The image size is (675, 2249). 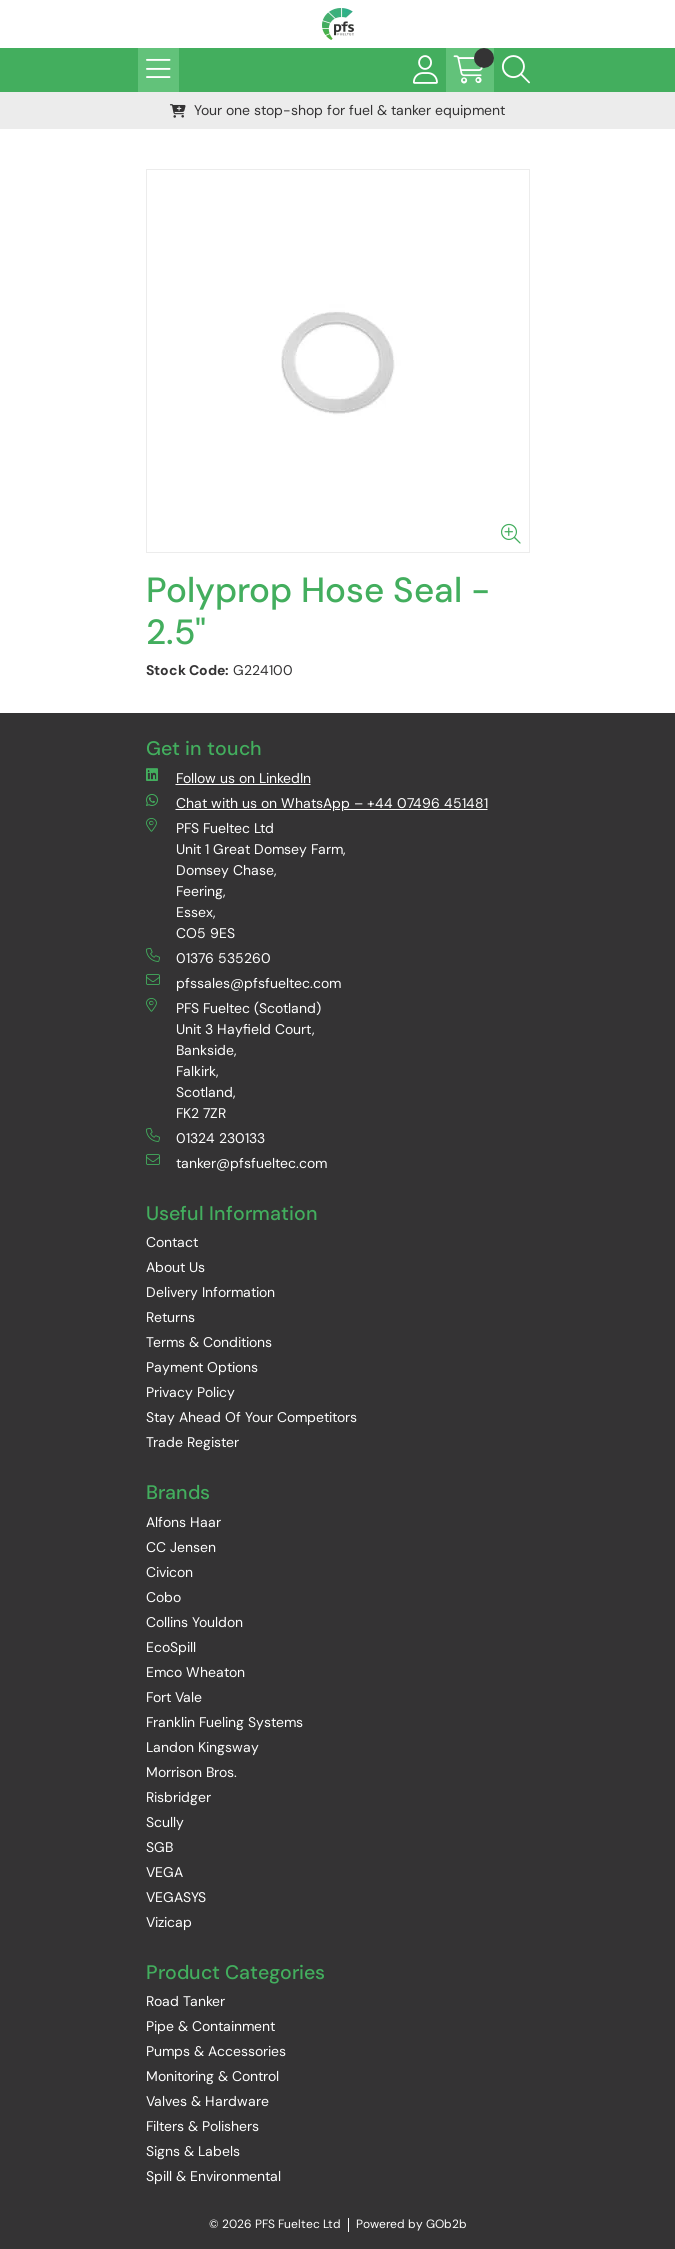 What do you see at coordinates (193, 2151) in the screenshot?
I see `Signs & Labels` at bounding box center [193, 2151].